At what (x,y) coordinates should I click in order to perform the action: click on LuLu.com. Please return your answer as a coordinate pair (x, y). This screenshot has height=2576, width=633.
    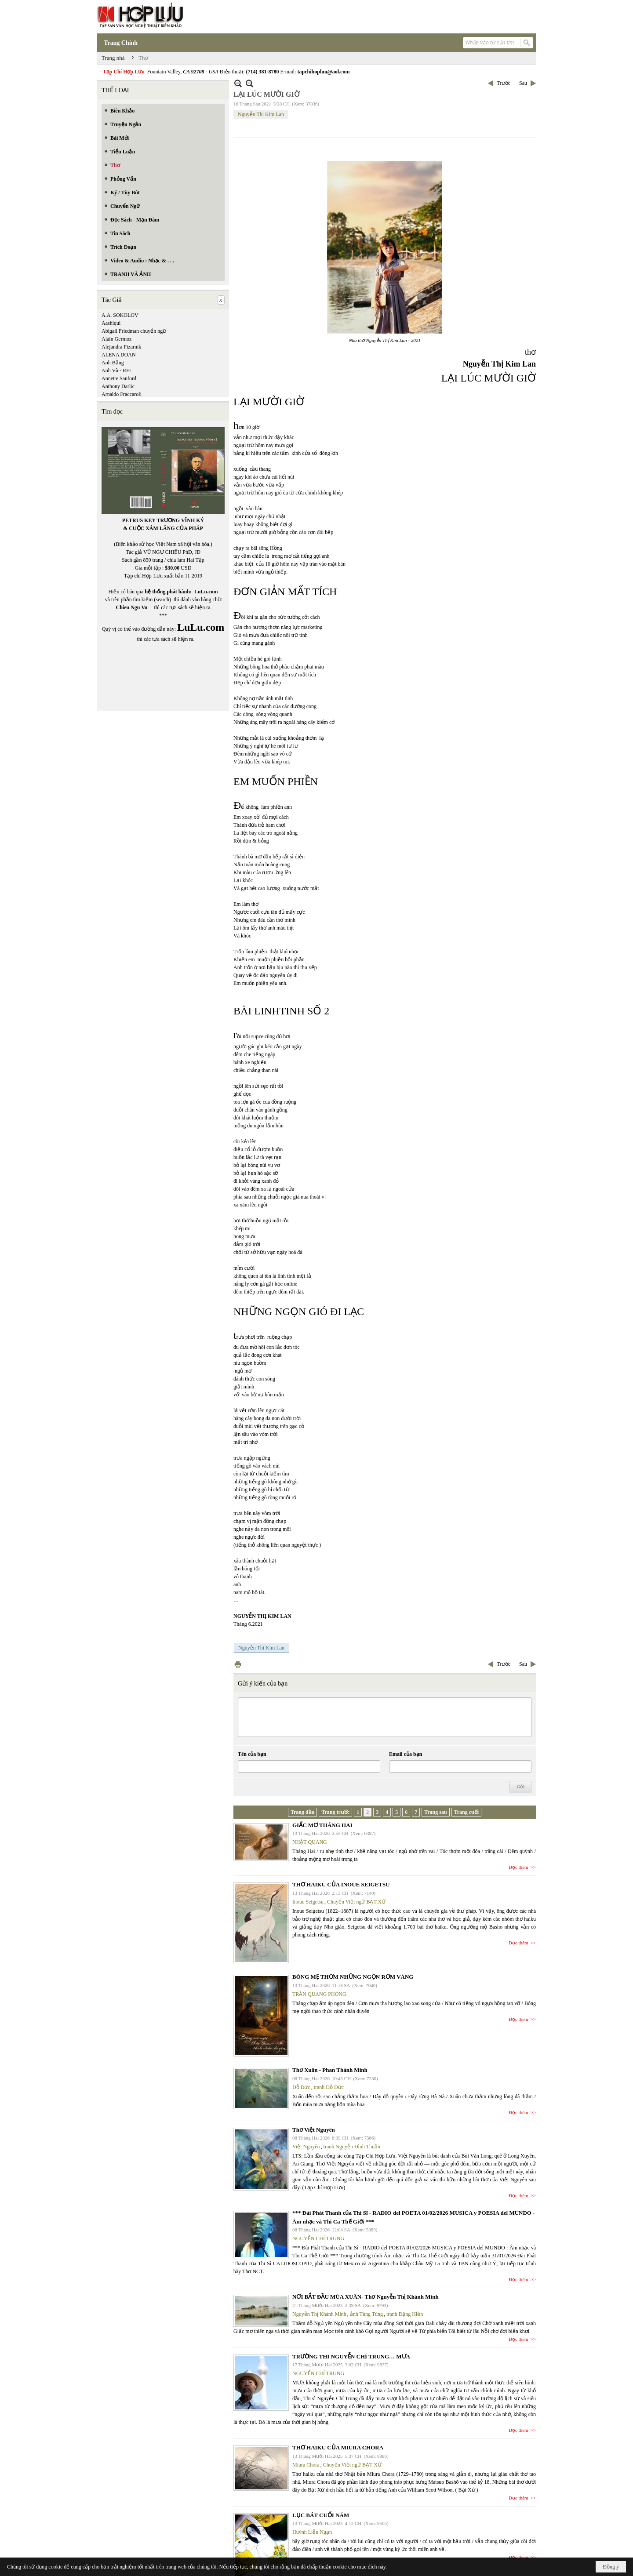
    Looking at the image, I should click on (206, 592).